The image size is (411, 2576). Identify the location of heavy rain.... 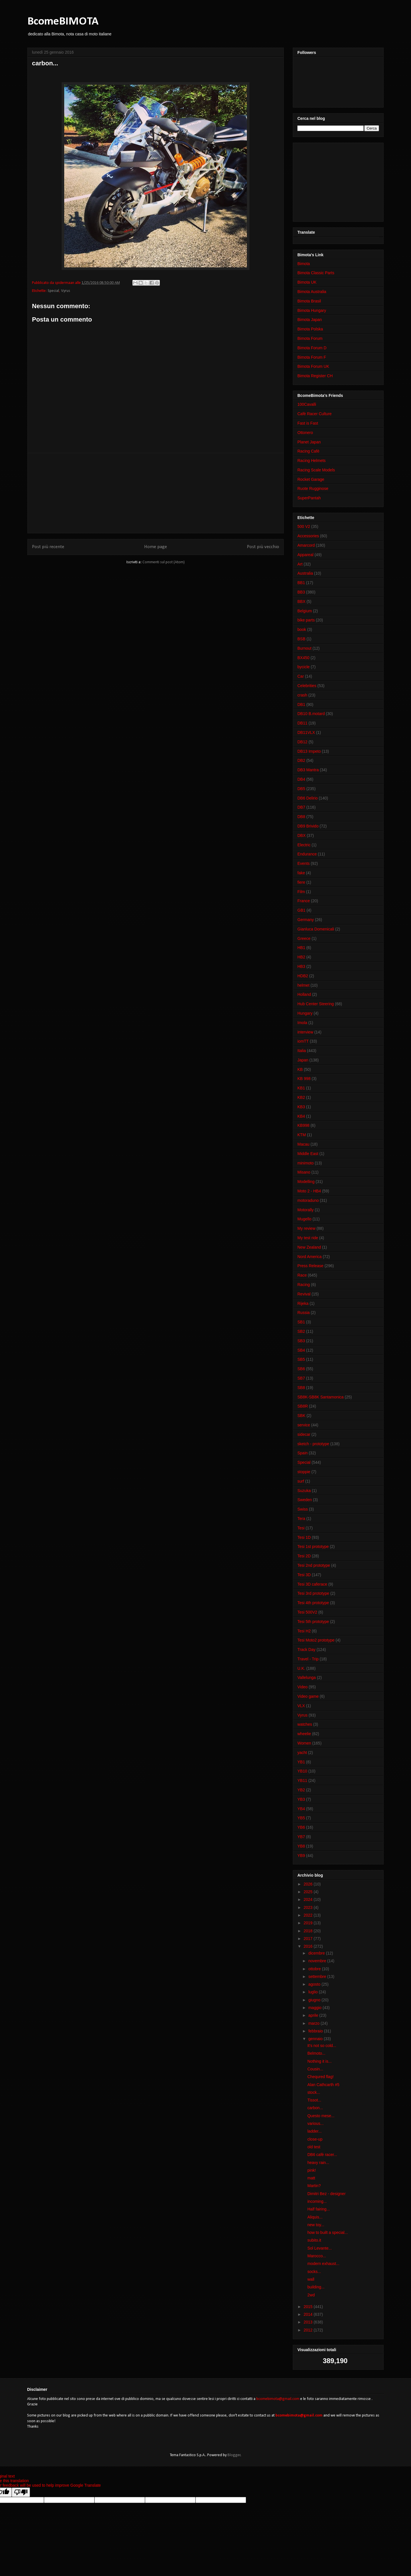
(318, 2162).